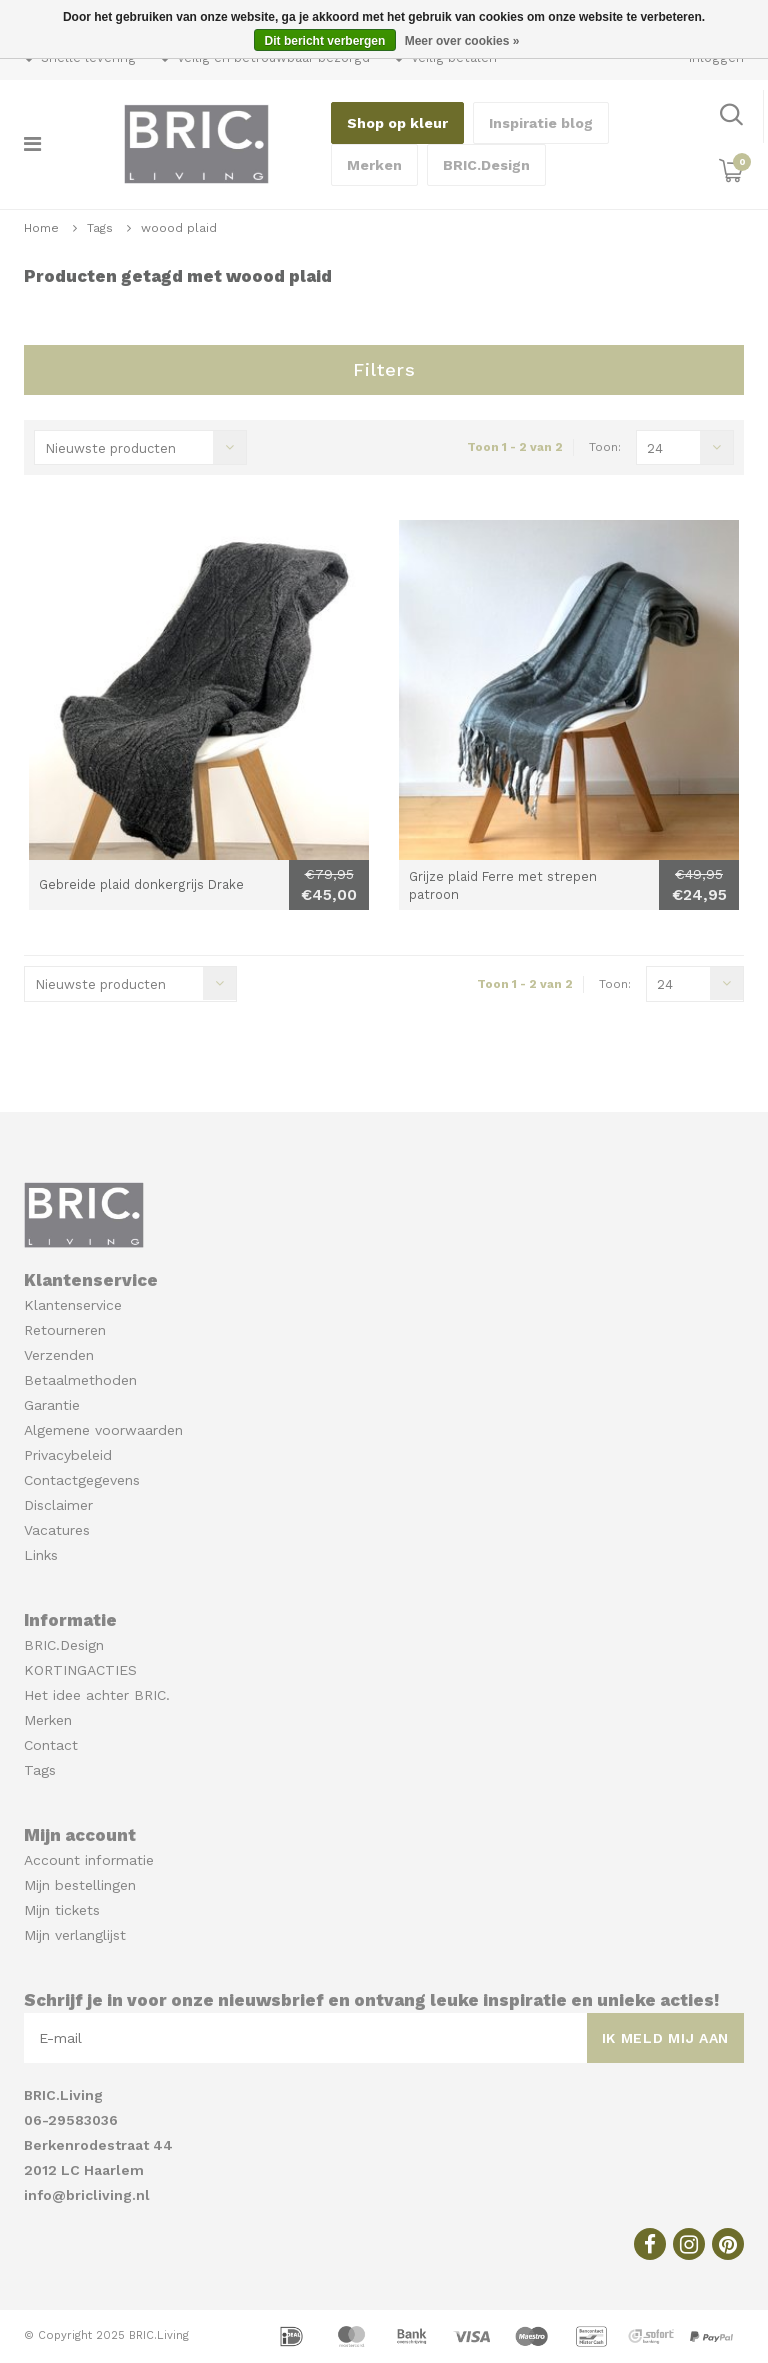  Describe the element at coordinates (58, 1505) in the screenshot. I see `Disclaimer` at that location.